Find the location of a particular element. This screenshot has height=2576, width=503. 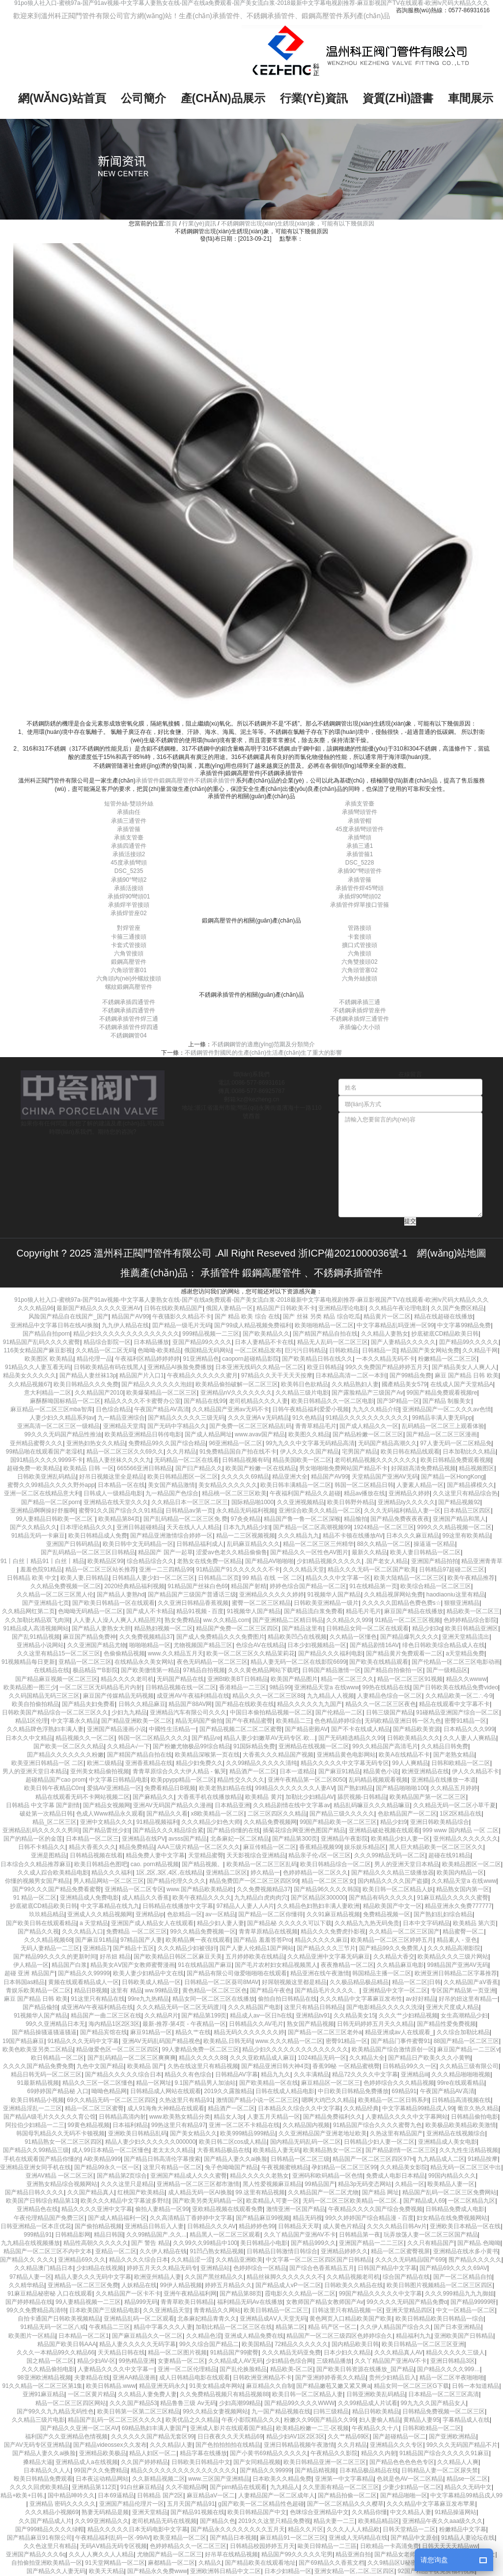

麻豆精品区一区二区三 is located at coordinates (330, 2082).